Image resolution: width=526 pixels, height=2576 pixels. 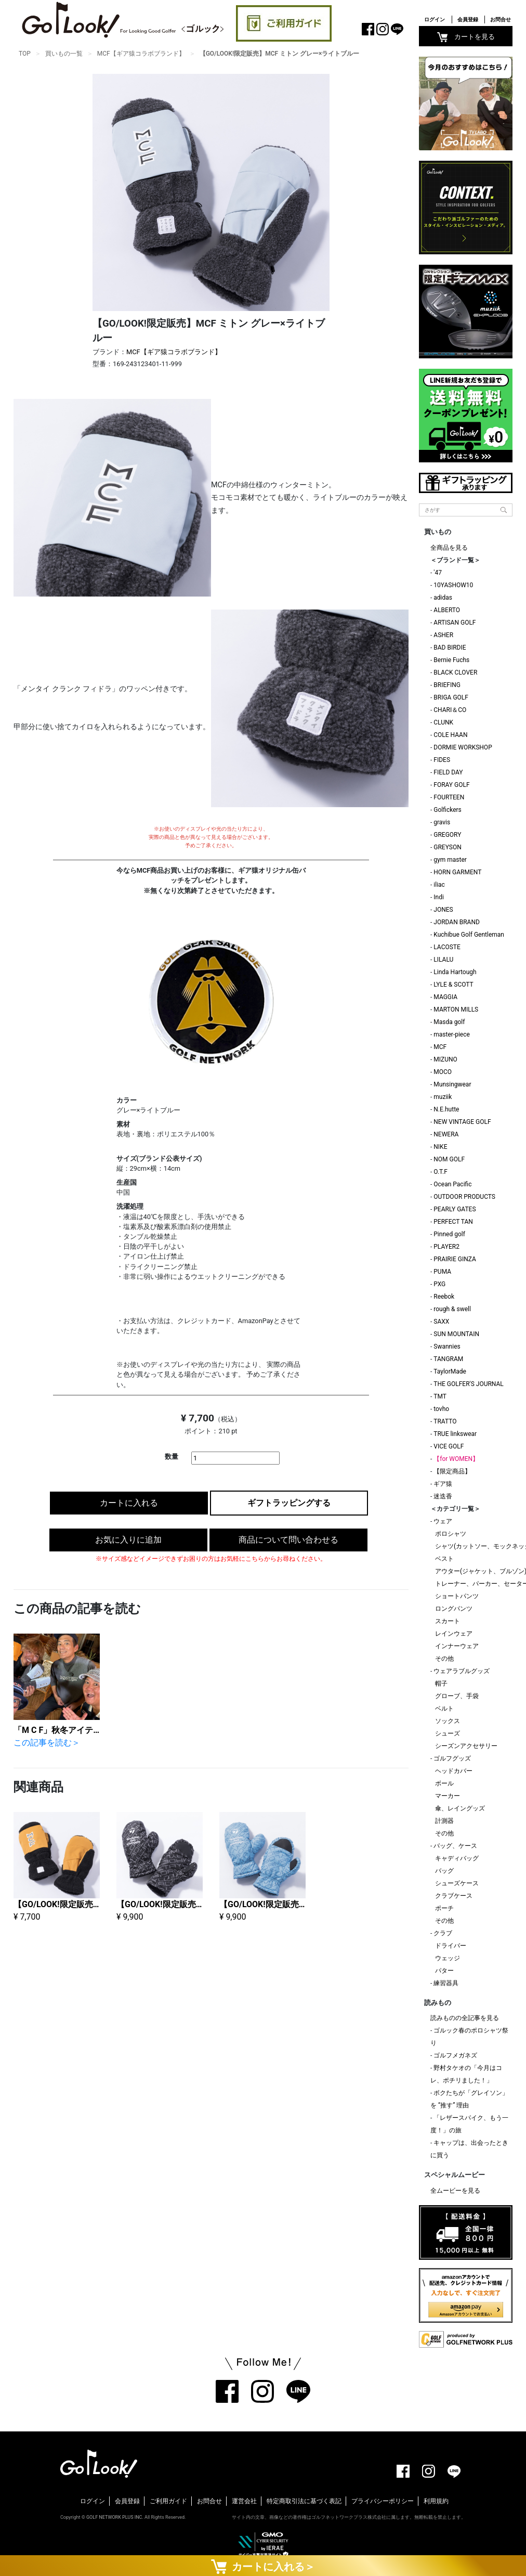 What do you see at coordinates (441, 1321) in the screenshot?
I see `SAXX` at bounding box center [441, 1321].